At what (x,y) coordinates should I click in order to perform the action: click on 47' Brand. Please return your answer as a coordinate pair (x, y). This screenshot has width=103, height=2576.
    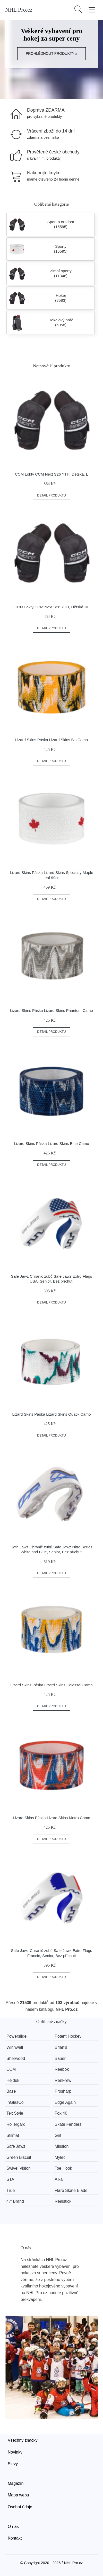
    Looking at the image, I should click on (15, 2201).